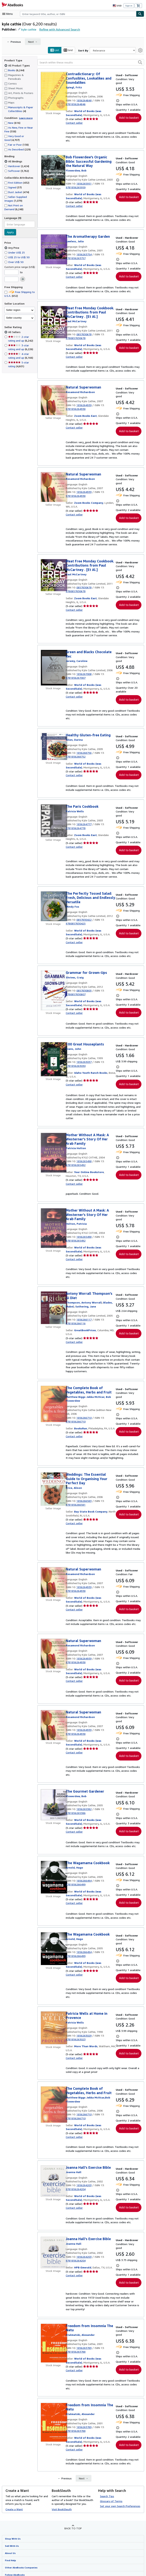 This screenshot has height=2576, width=146. What do you see at coordinates (74, 729) in the screenshot?
I see `[View contributor details for Darina Allen]` at bounding box center [74, 729].